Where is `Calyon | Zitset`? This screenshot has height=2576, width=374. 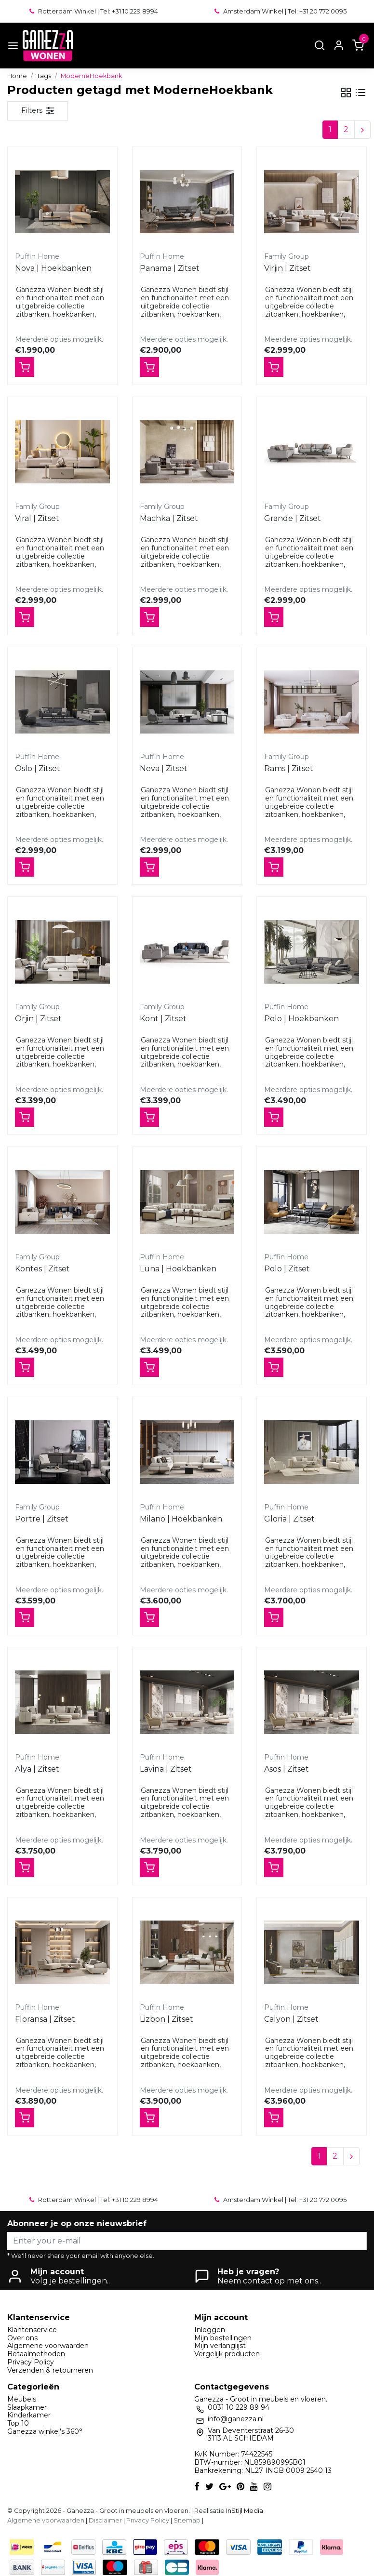 Calyon | Zitset is located at coordinates (291, 2019).